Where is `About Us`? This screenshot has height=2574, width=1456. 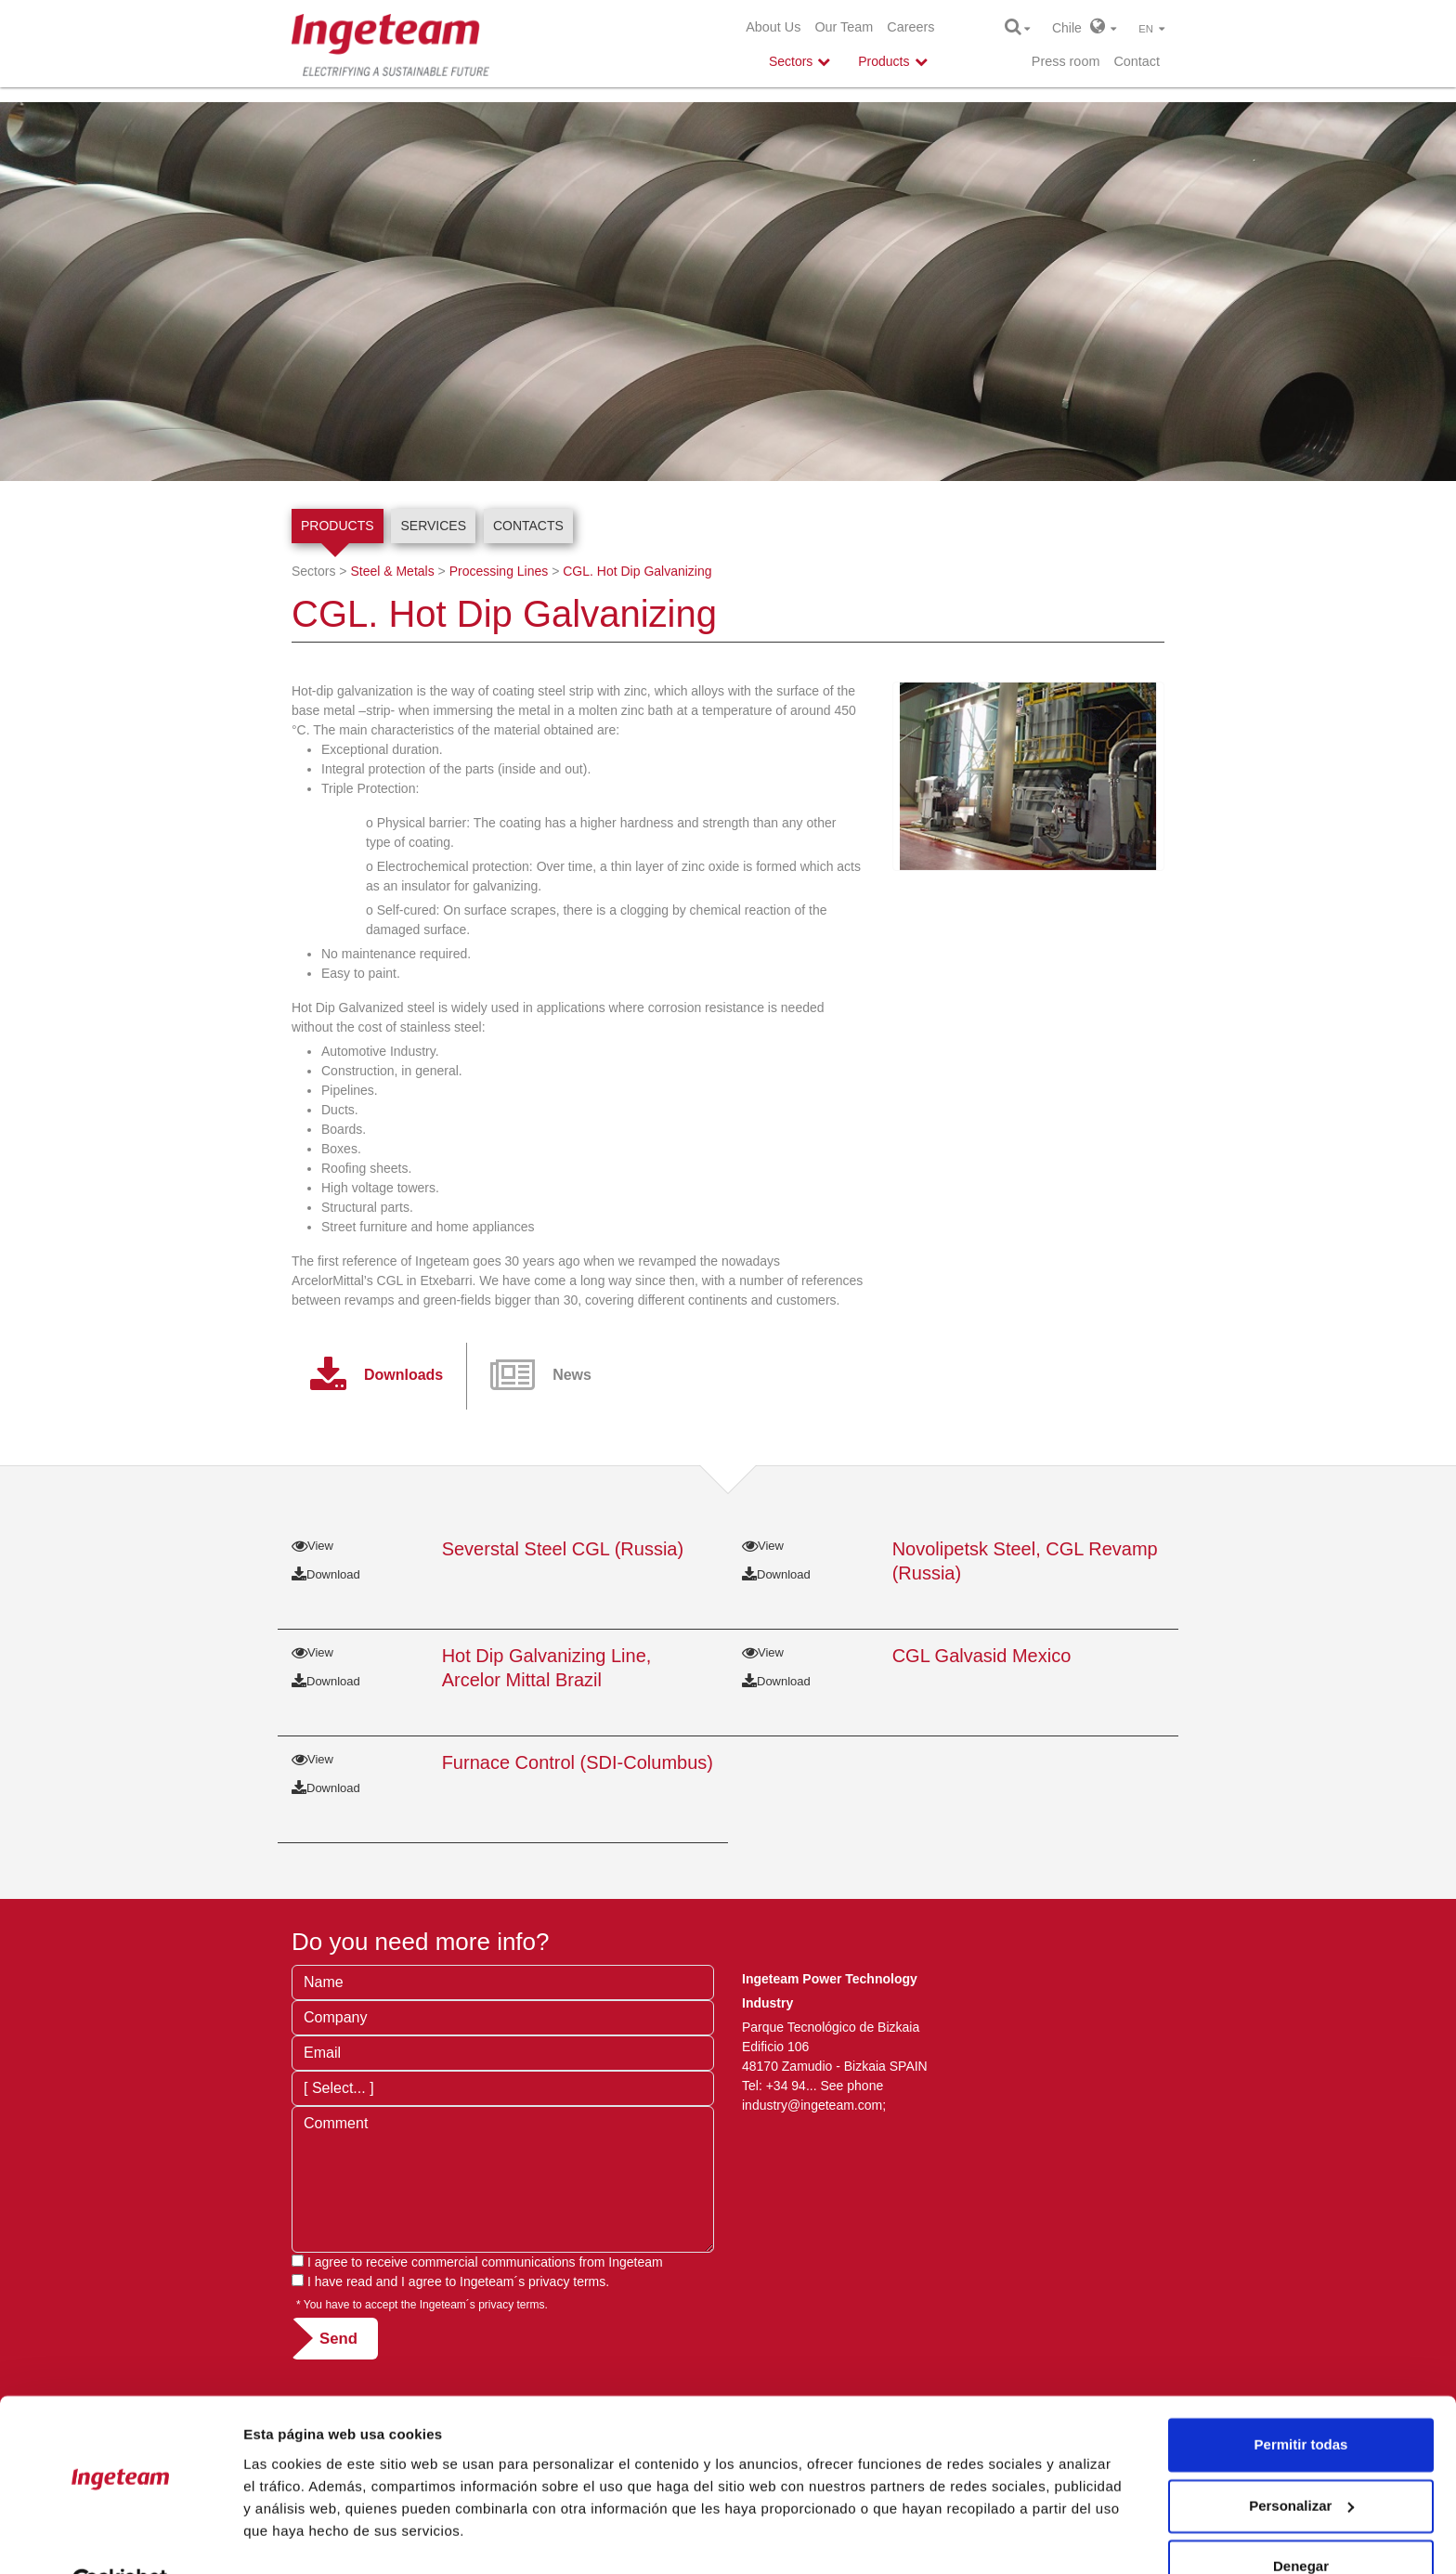 About Us is located at coordinates (773, 27).